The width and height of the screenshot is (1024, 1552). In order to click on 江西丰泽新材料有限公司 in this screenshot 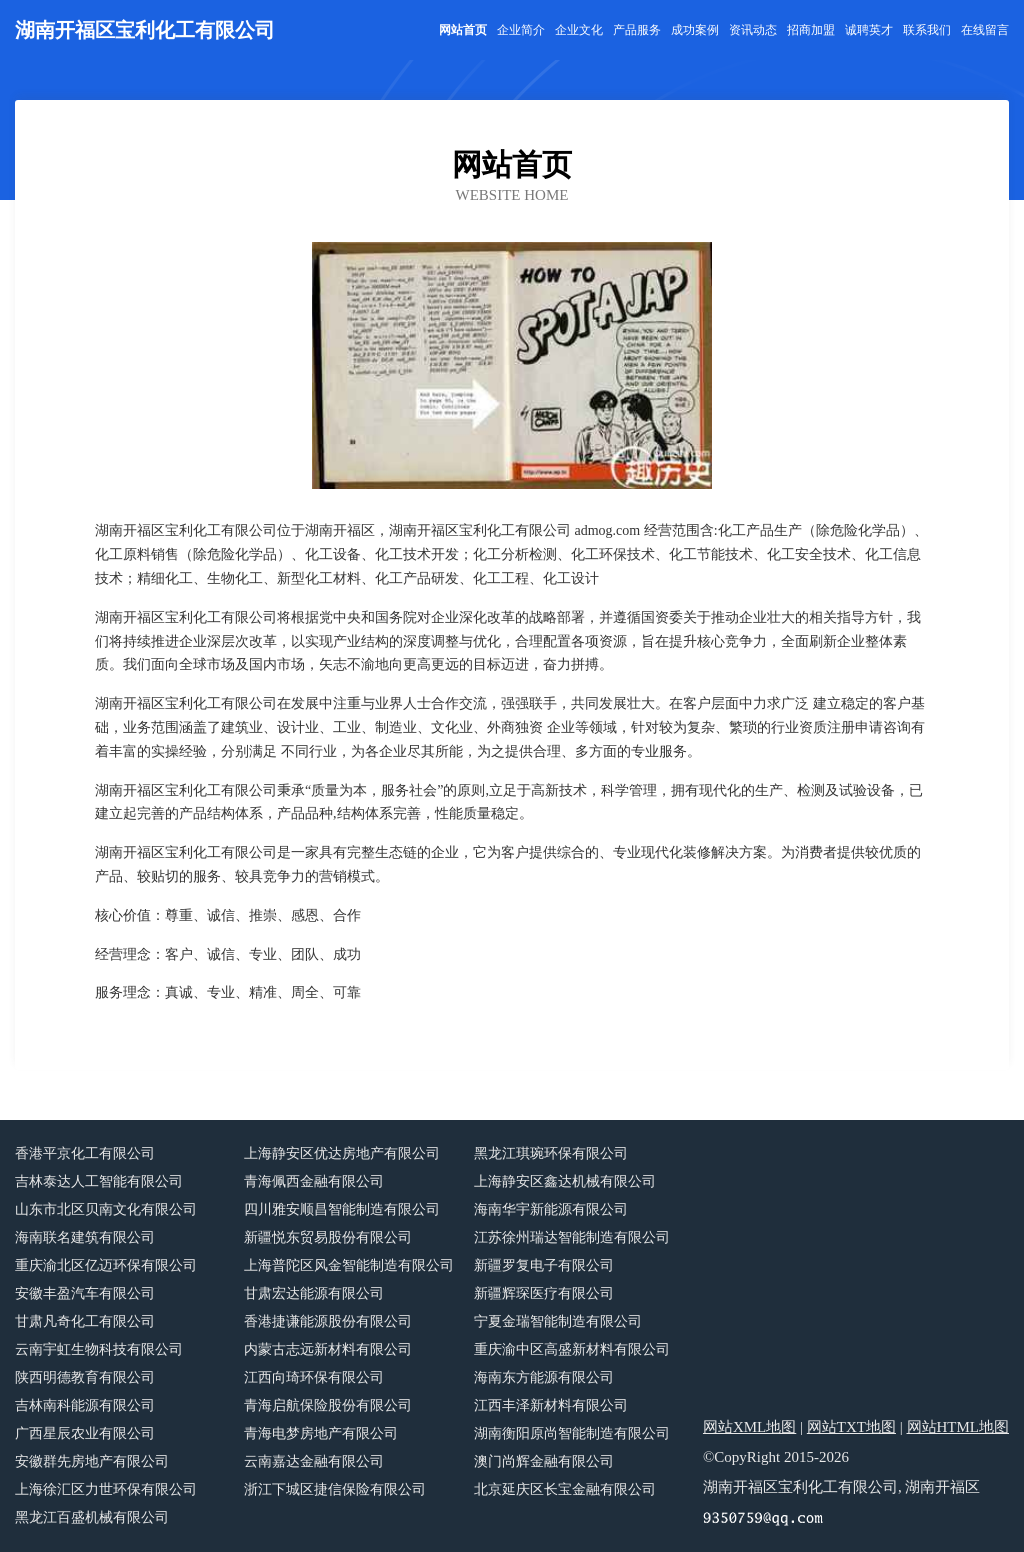, I will do `click(551, 1405)`.